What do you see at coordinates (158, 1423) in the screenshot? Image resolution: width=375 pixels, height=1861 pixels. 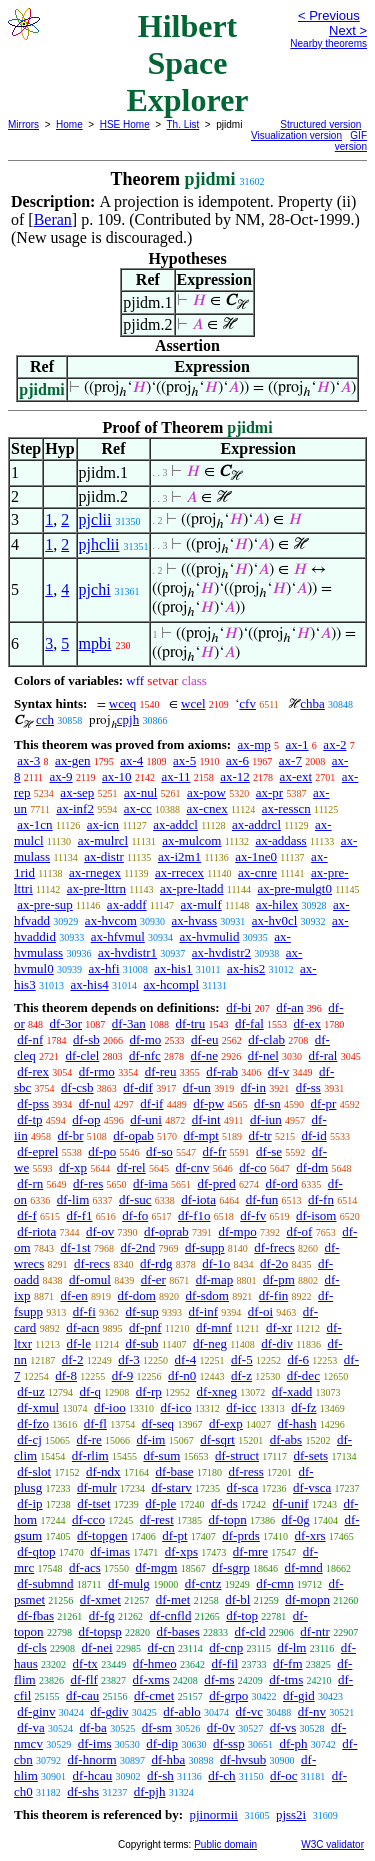 I see `df-seq` at bounding box center [158, 1423].